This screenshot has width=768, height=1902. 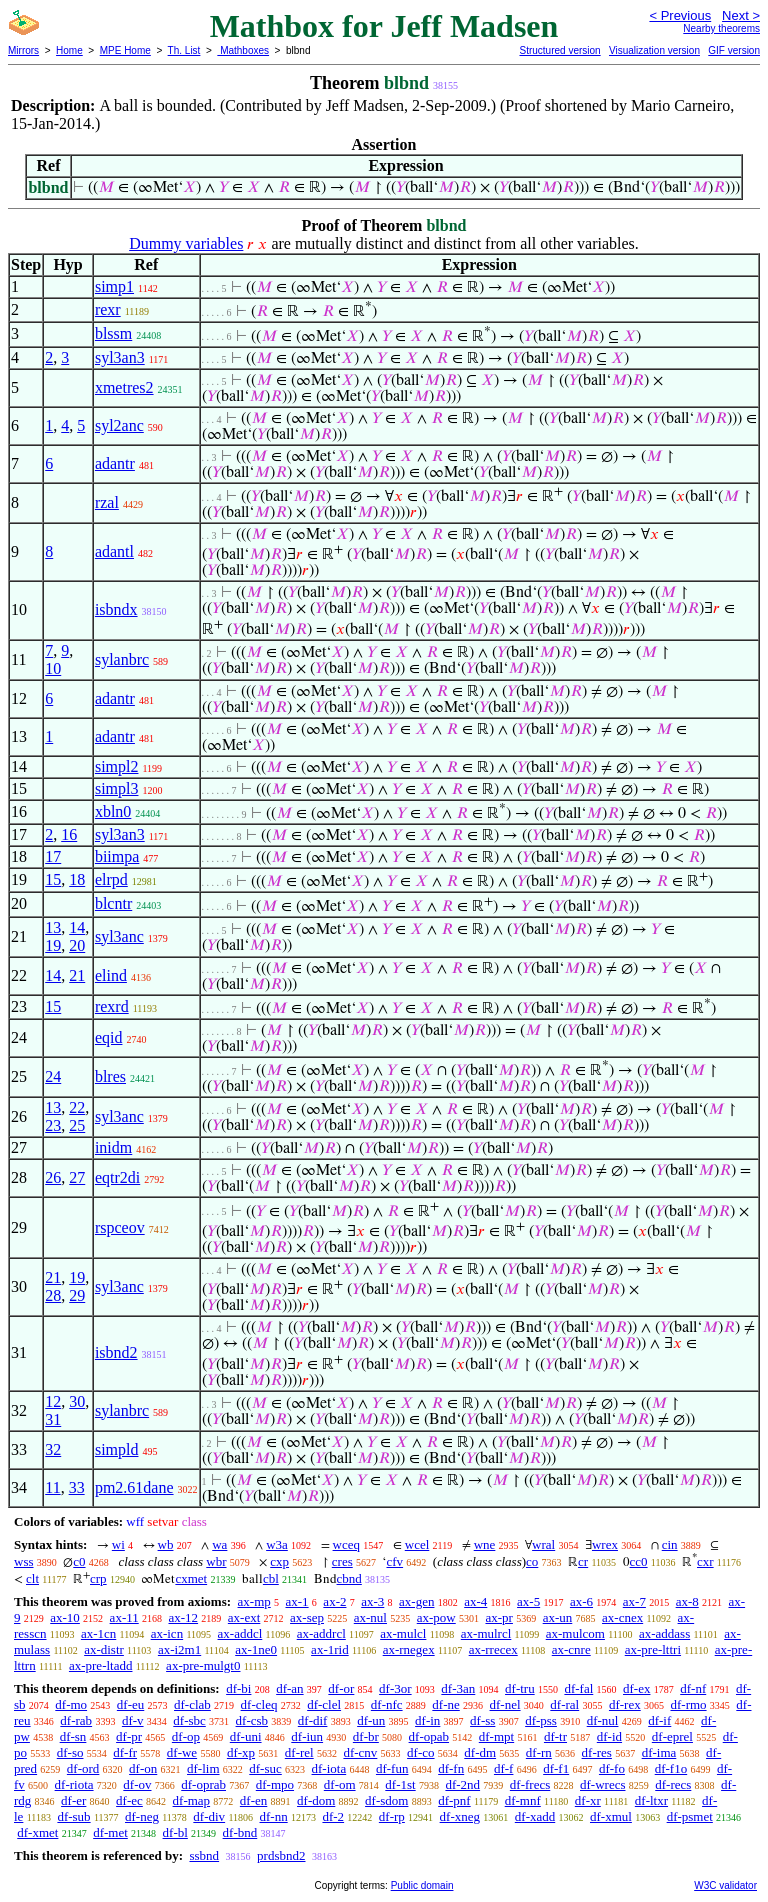 What do you see at coordinates (313, 1720) in the screenshot?
I see `df-dif` at bounding box center [313, 1720].